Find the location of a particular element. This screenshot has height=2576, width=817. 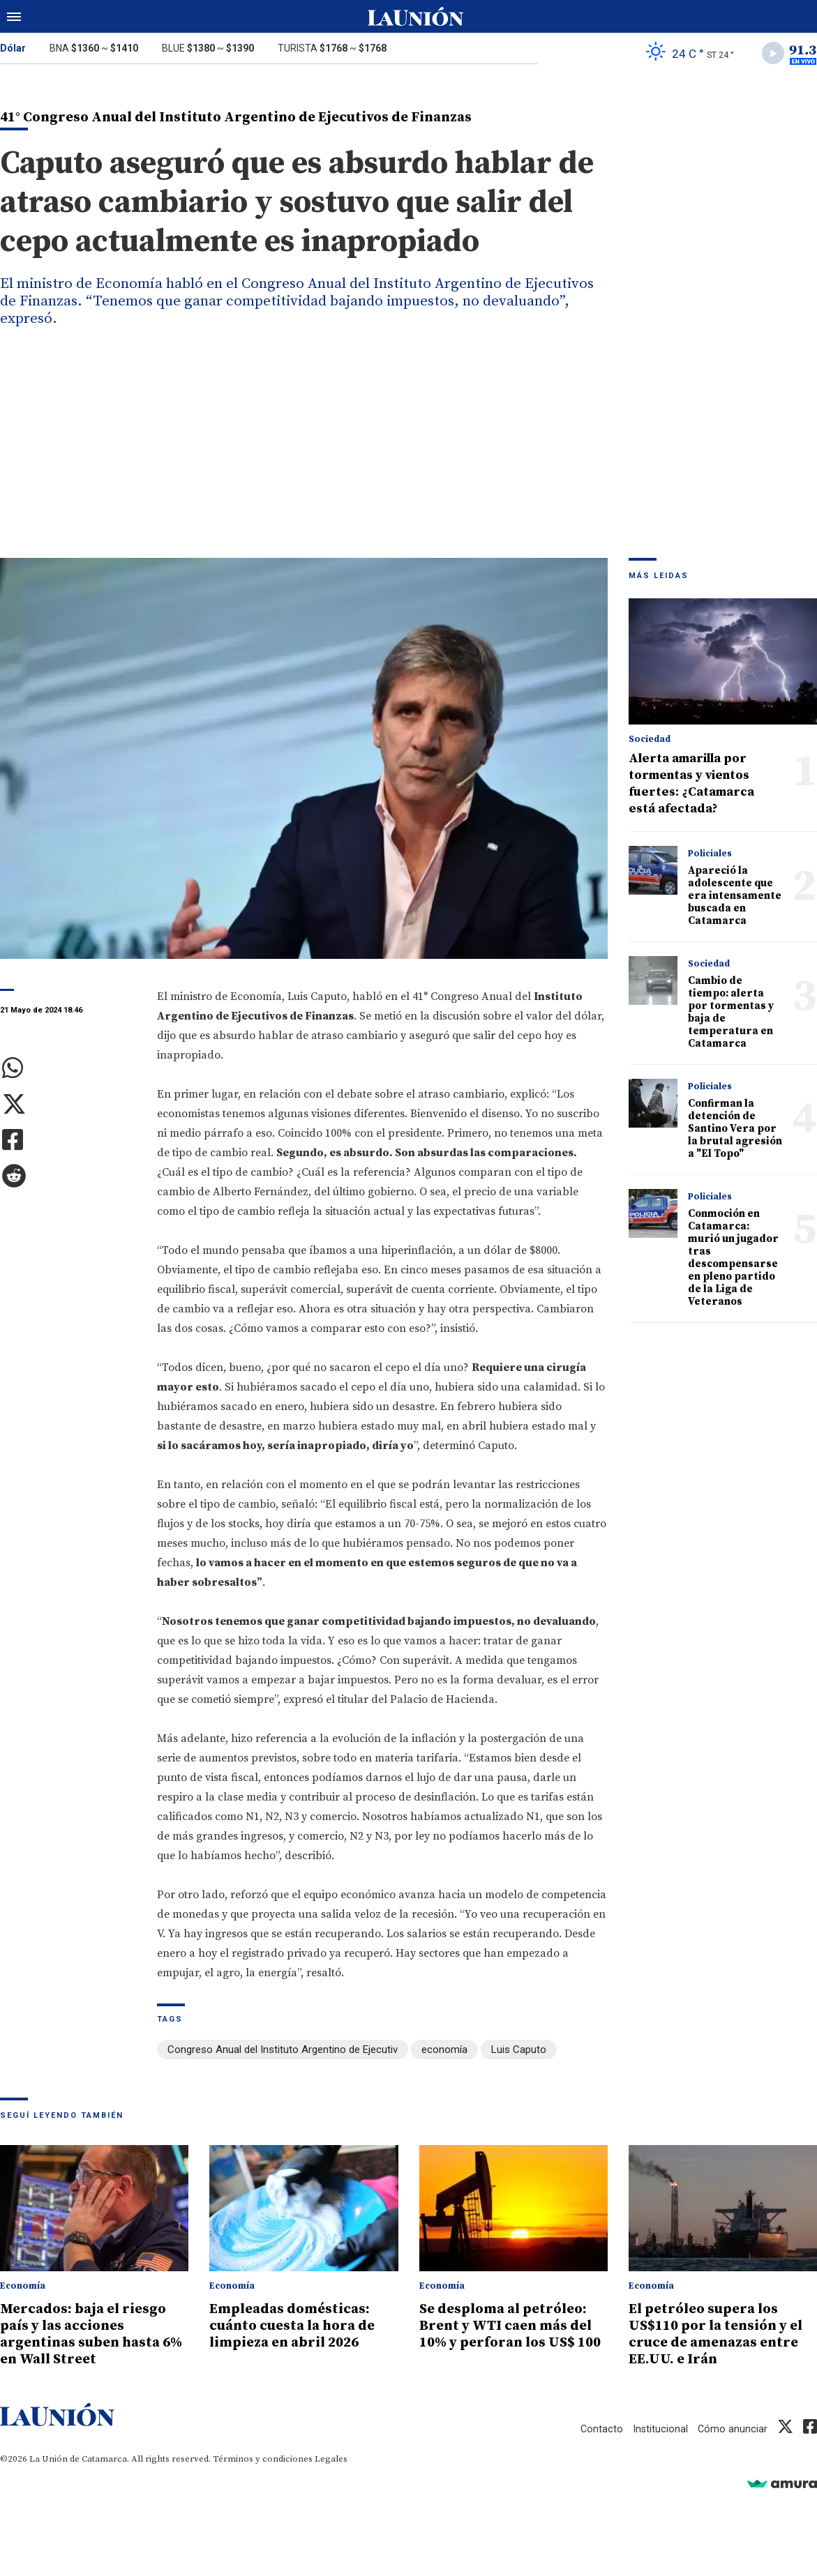

Legales is located at coordinates (331, 2458).